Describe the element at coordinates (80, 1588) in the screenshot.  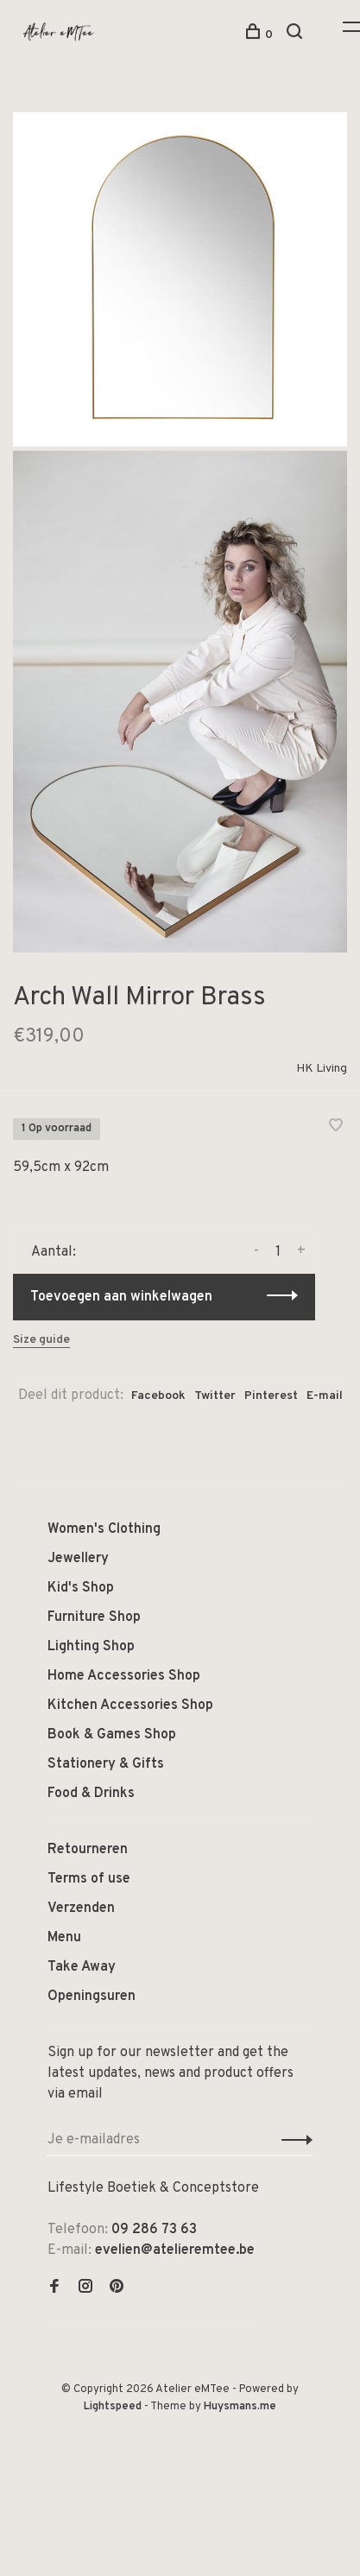
I see `Kid's Shop` at that location.